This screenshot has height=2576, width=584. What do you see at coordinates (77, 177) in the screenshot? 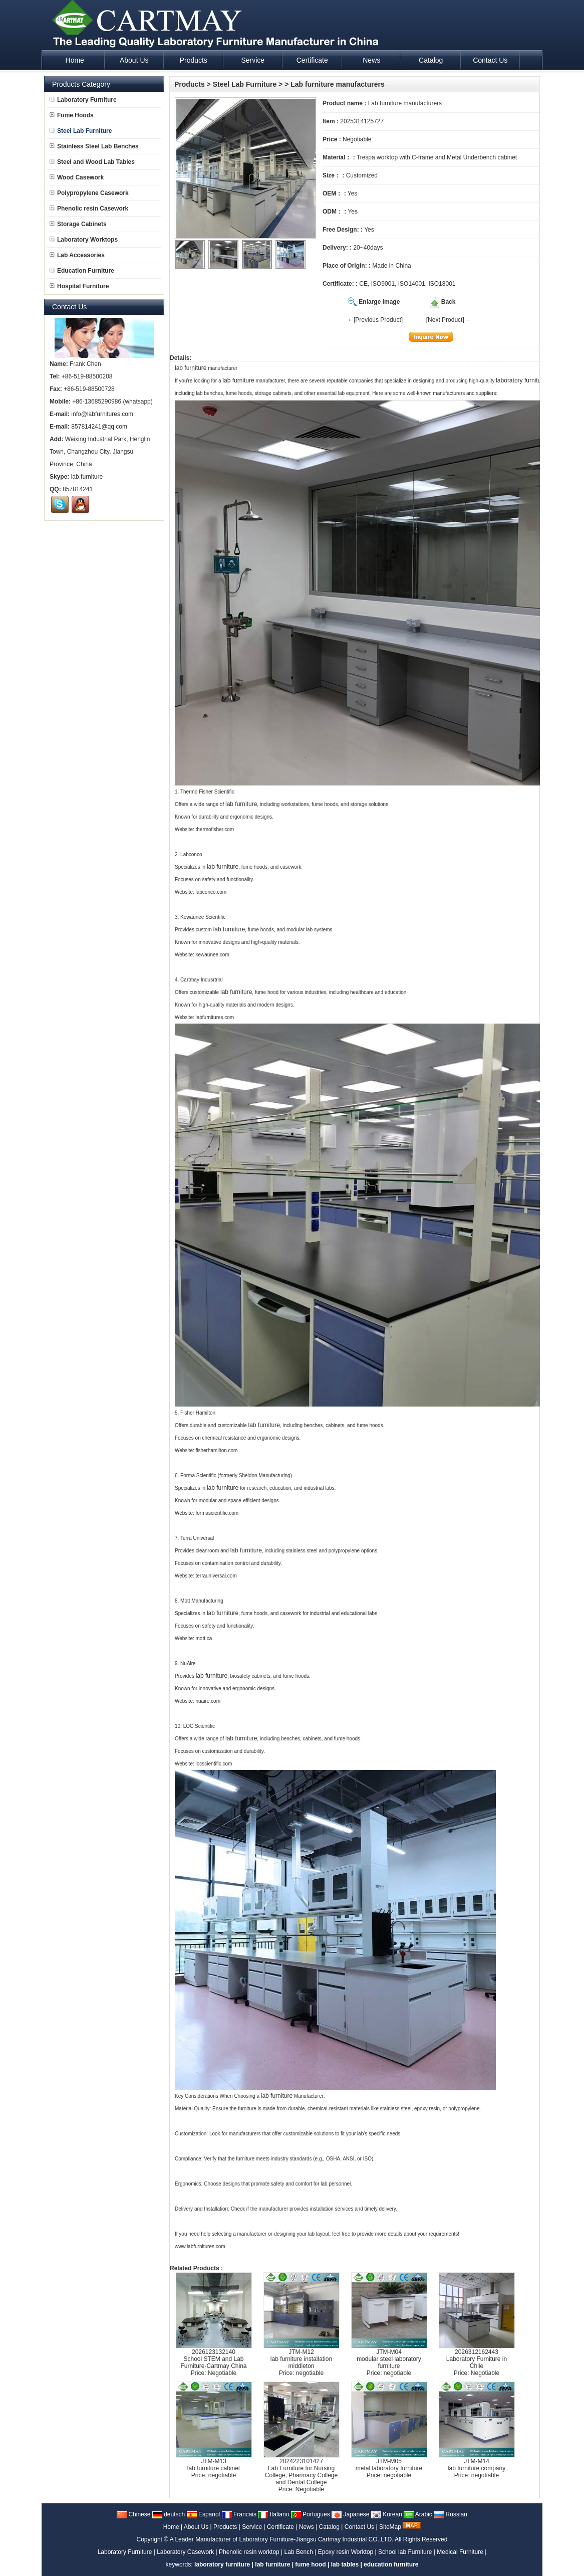
I see `Wood Casework` at bounding box center [77, 177].